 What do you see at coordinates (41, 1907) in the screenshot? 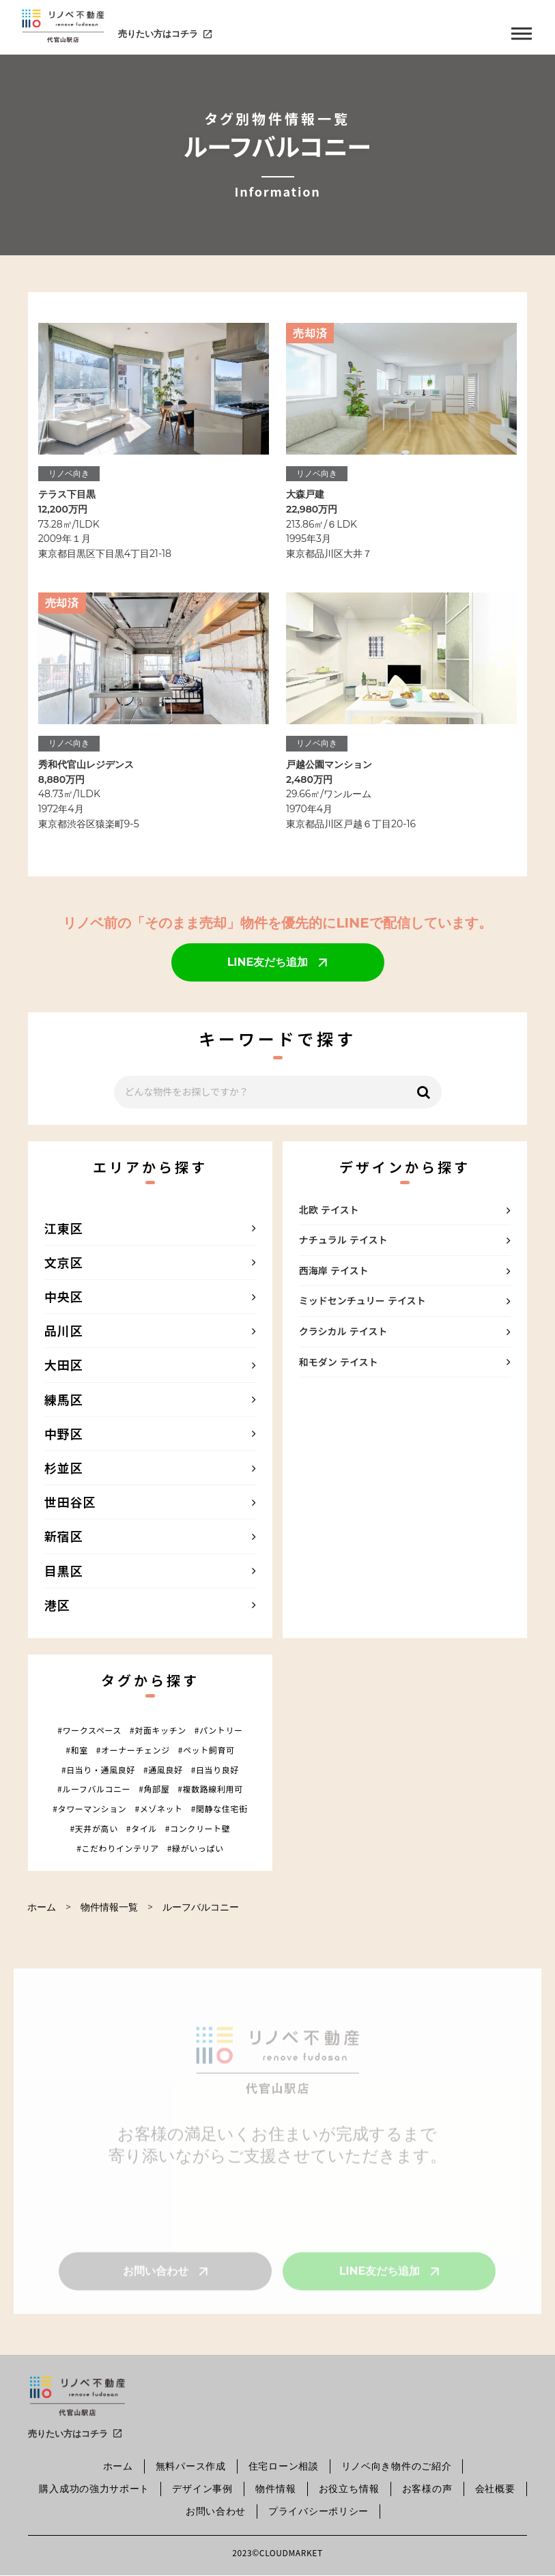
I see `ホーム` at bounding box center [41, 1907].